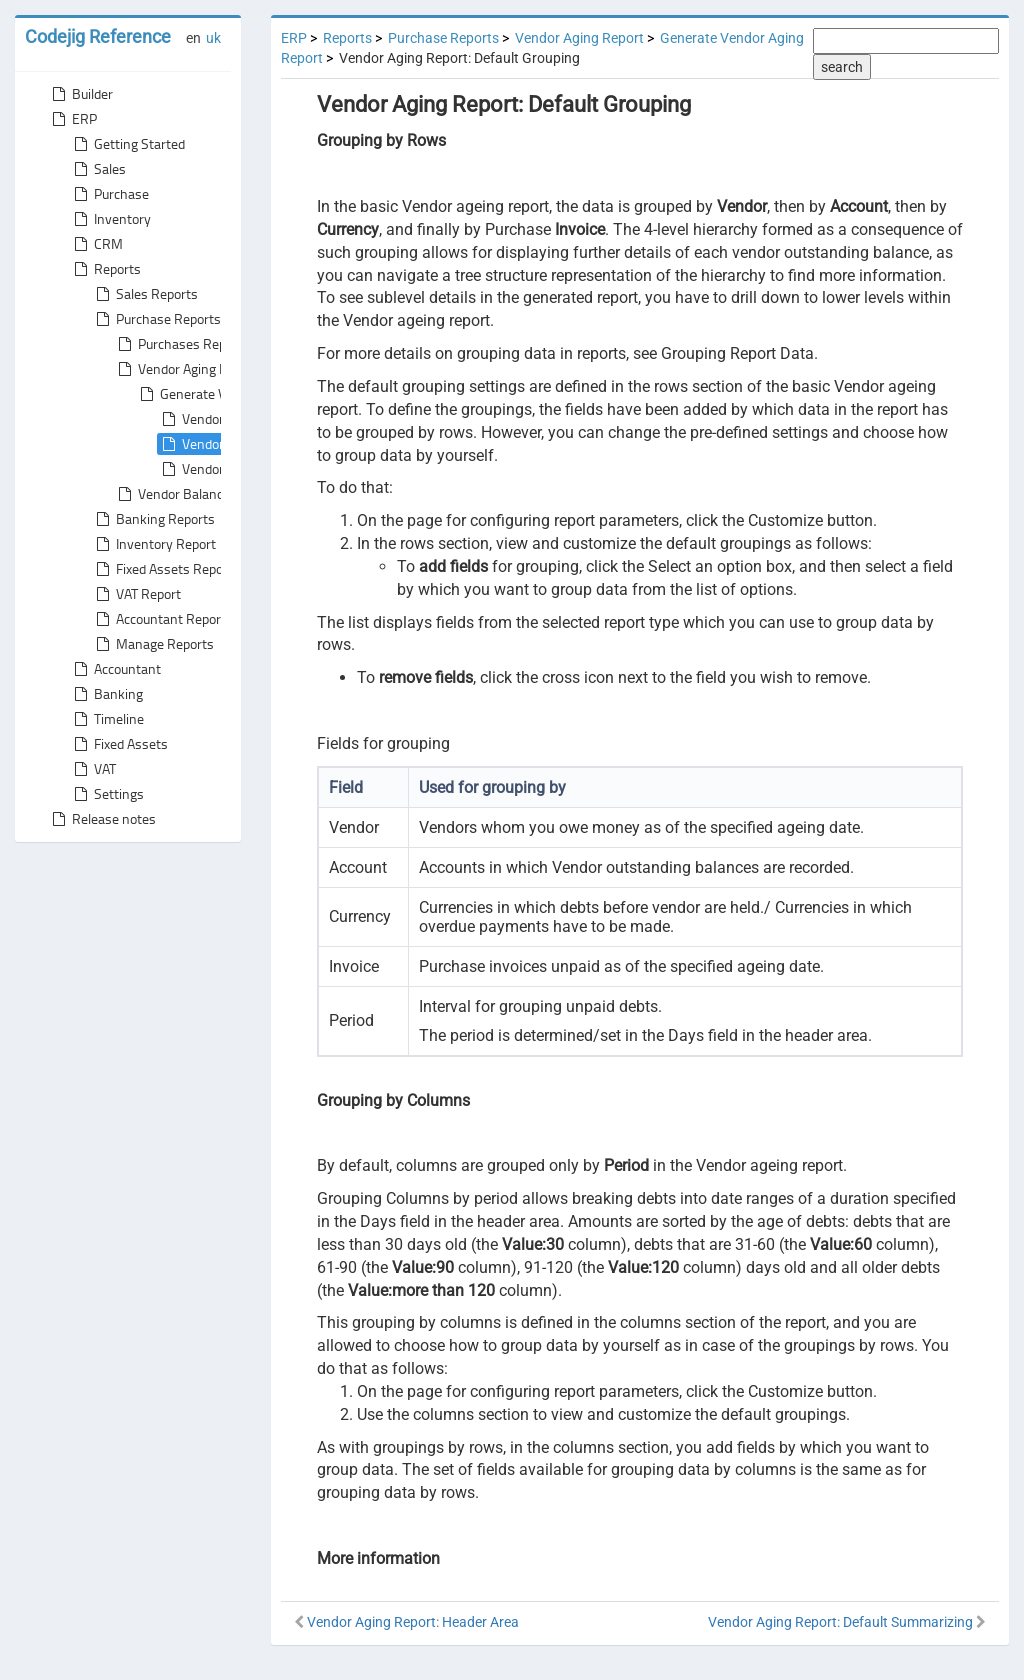 This screenshot has width=1024, height=1680. What do you see at coordinates (193, 494) in the screenshot?
I see `Vendor Balance Report` at bounding box center [193, 494].